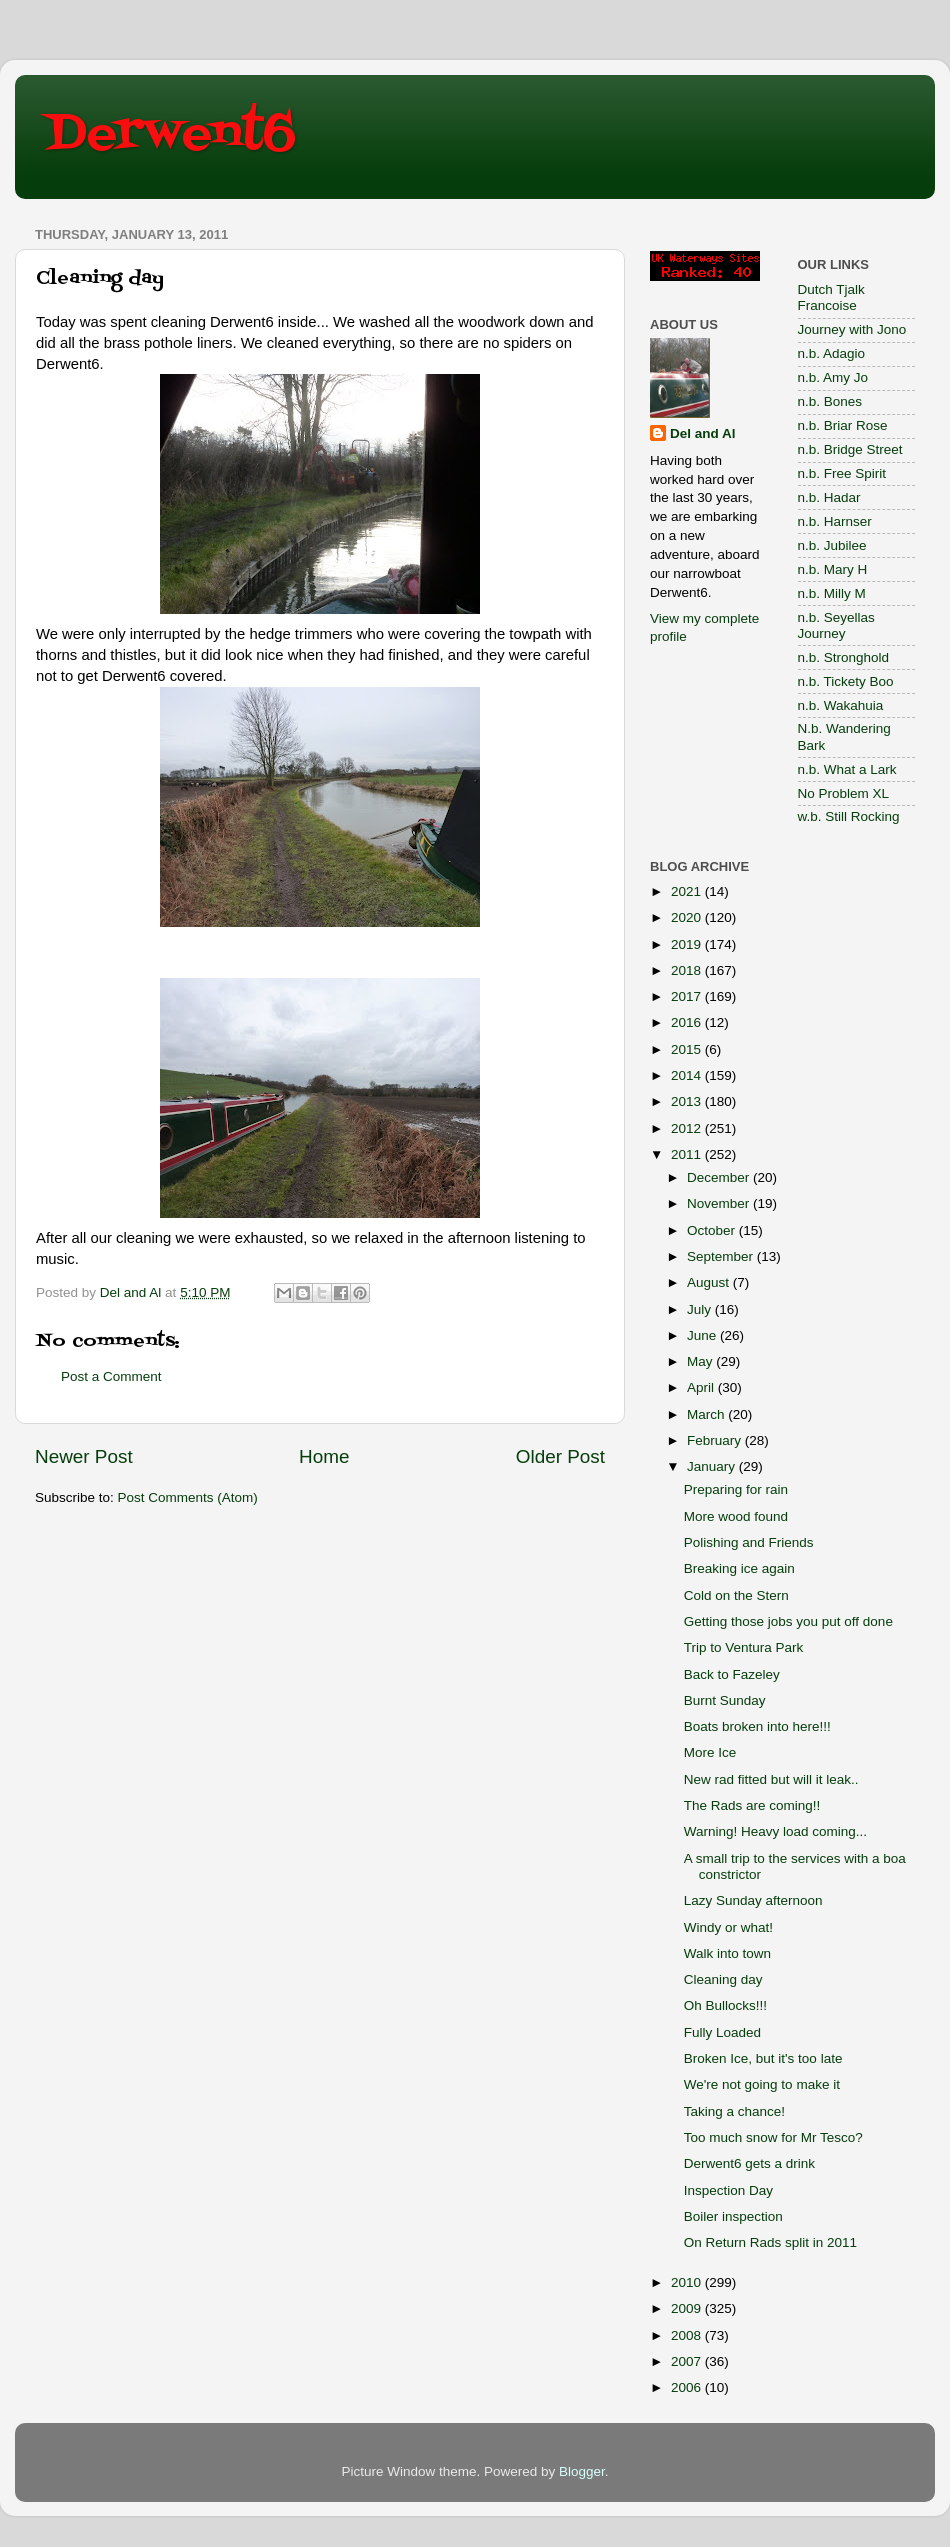  I want to click on More Ice, so click(710, 1752).